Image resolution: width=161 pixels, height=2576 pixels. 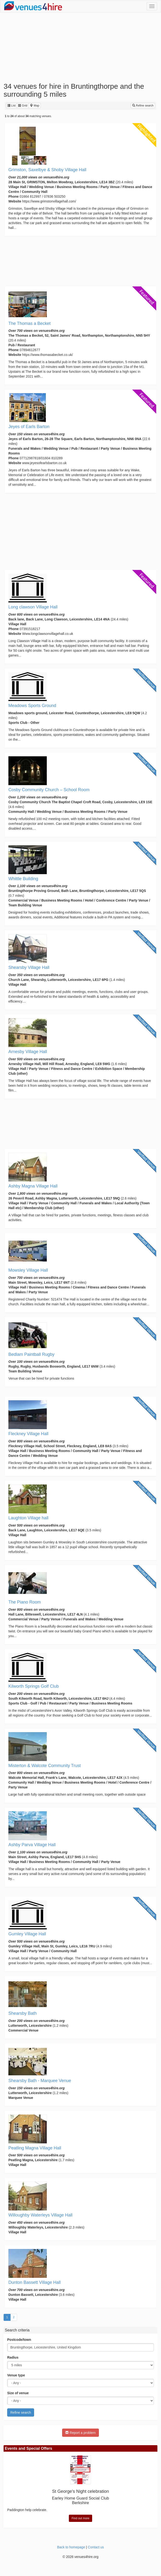 I want to click on Peatling Magna Village Hall, so click(x=34, y=2148).